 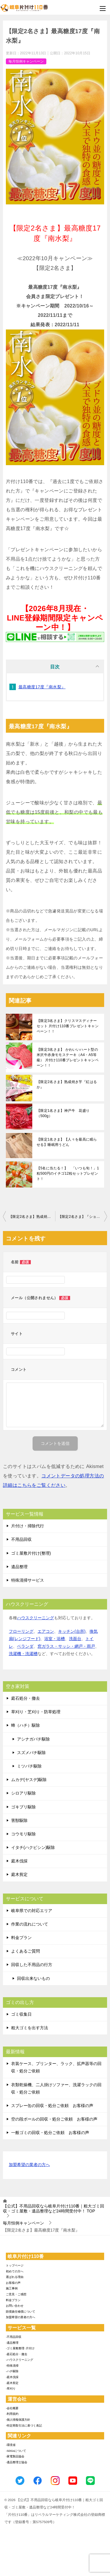 What do you see at coordinates (33, 1739) in the screenshot?
I see `アシナガバチ駆除` at bounding box center [33, 1739].